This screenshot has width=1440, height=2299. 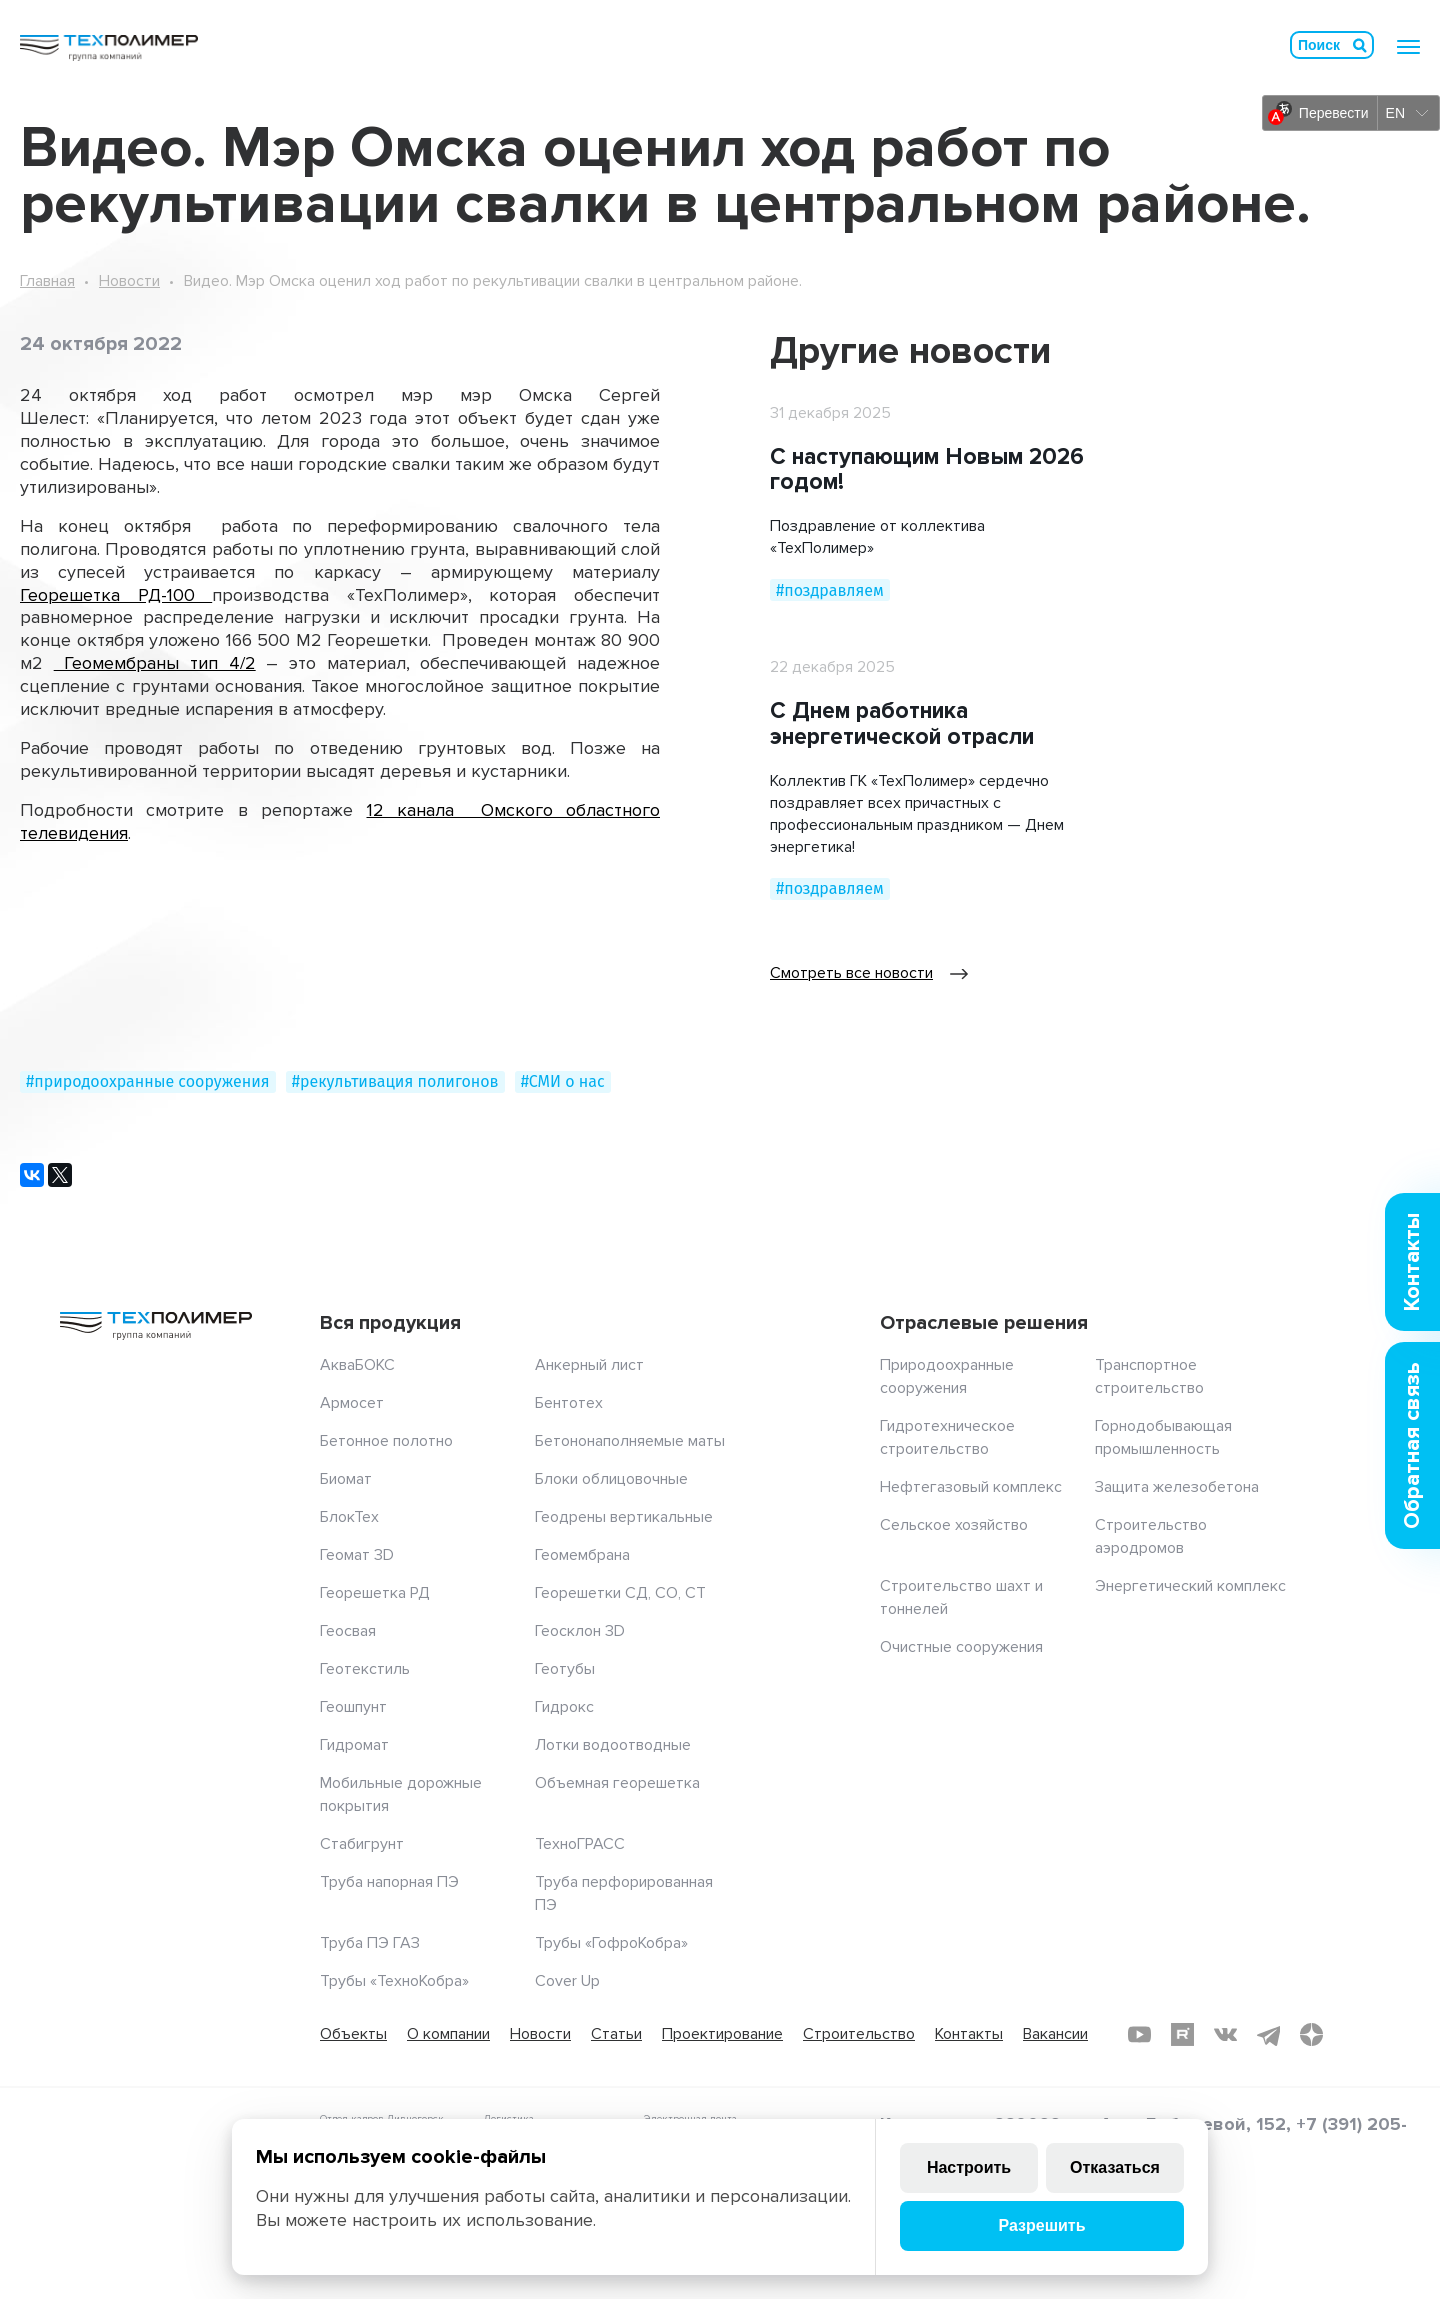 I want to click on Строительство, so click(x=859, y=2034).